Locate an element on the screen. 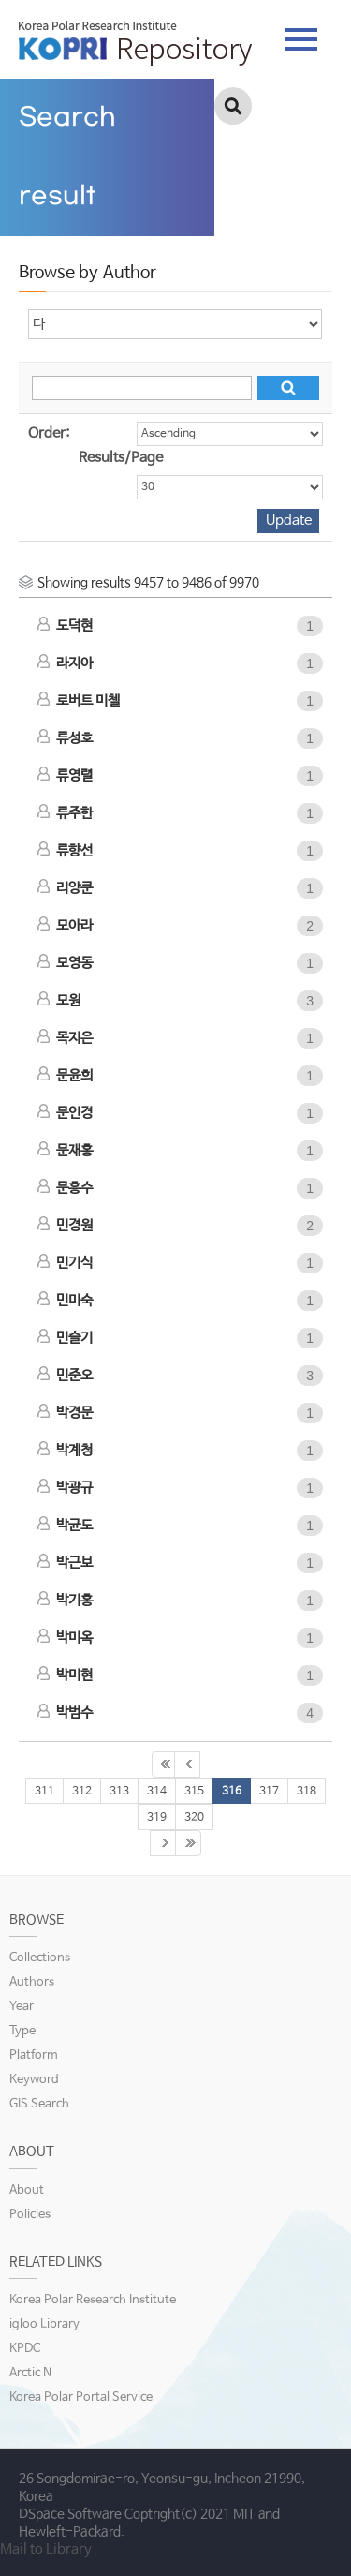 The image size is (351, 2576). 검색 is located at coordinates (233, 106).